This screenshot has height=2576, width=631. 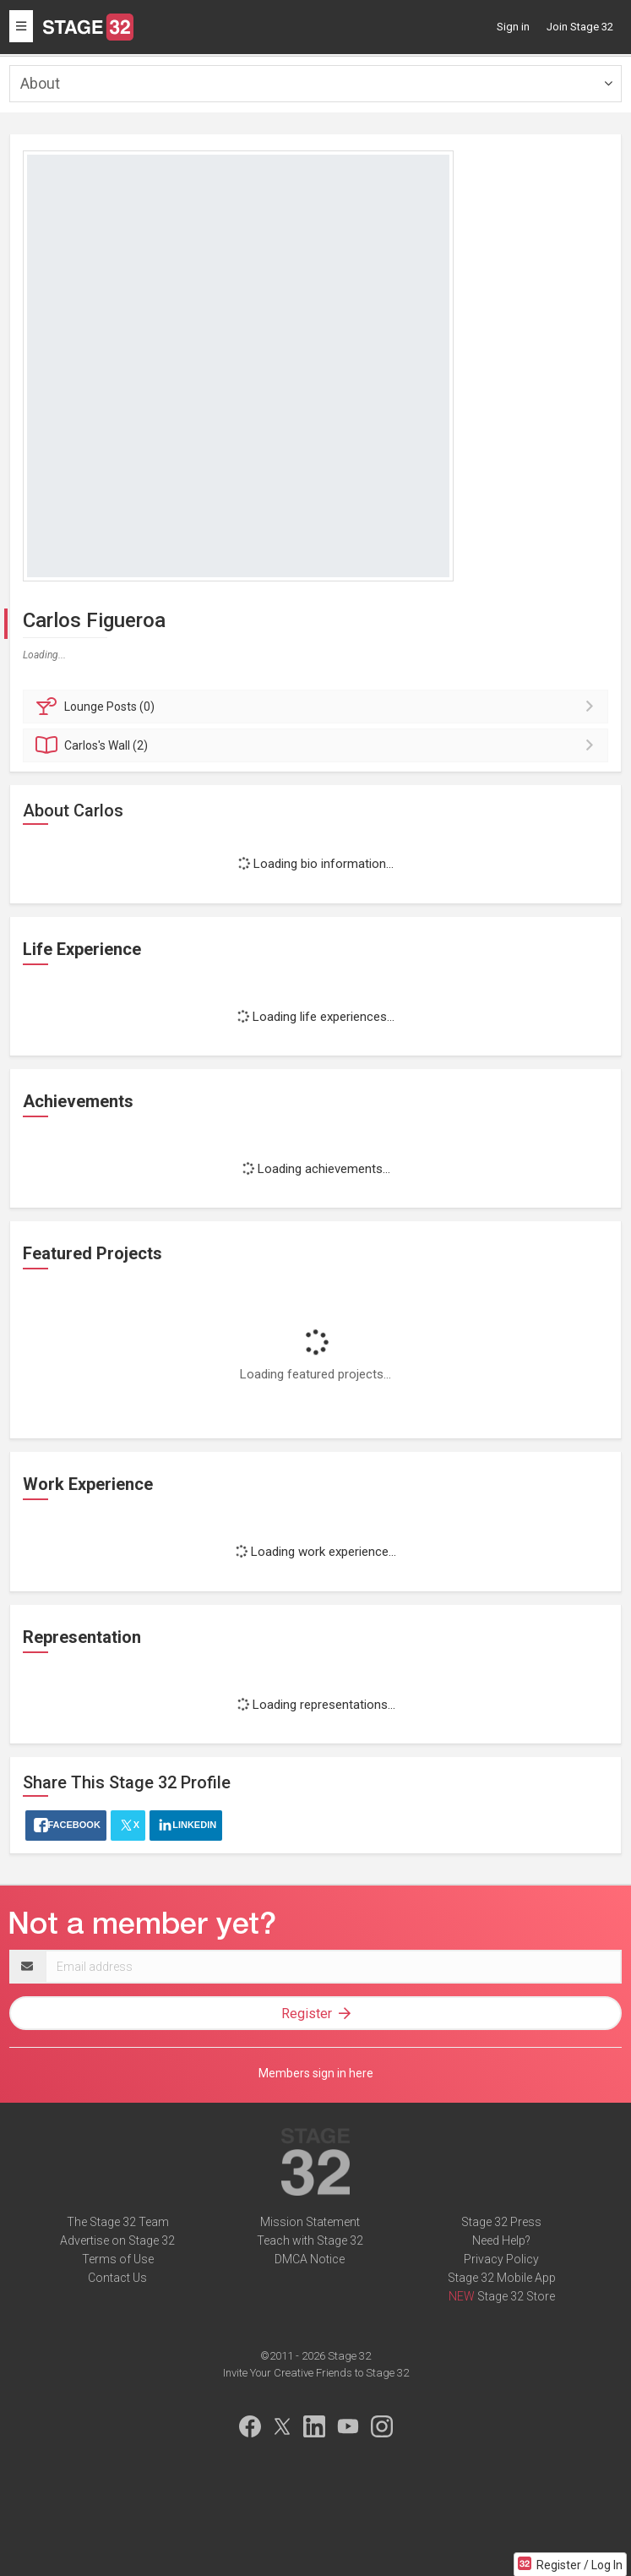 What do you see at coordinates (580, 26) in the screenshot?
I see `Join Stage 32` at bounding box center [580, 26].